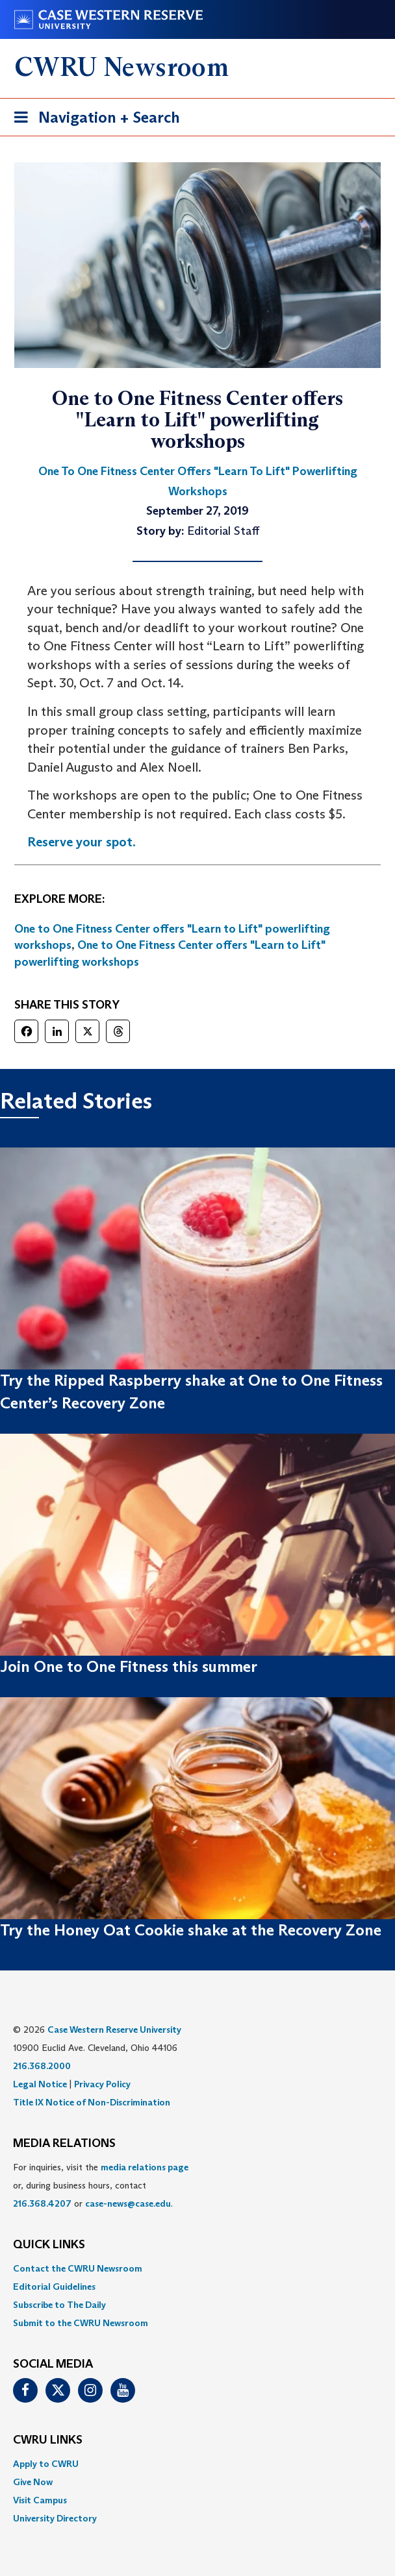 This screenshot has height=2576, width=395. What do you see at coordinates (33, 2482) in the screenshot?
I see `Give Now` at bounding box center [33, 2482].